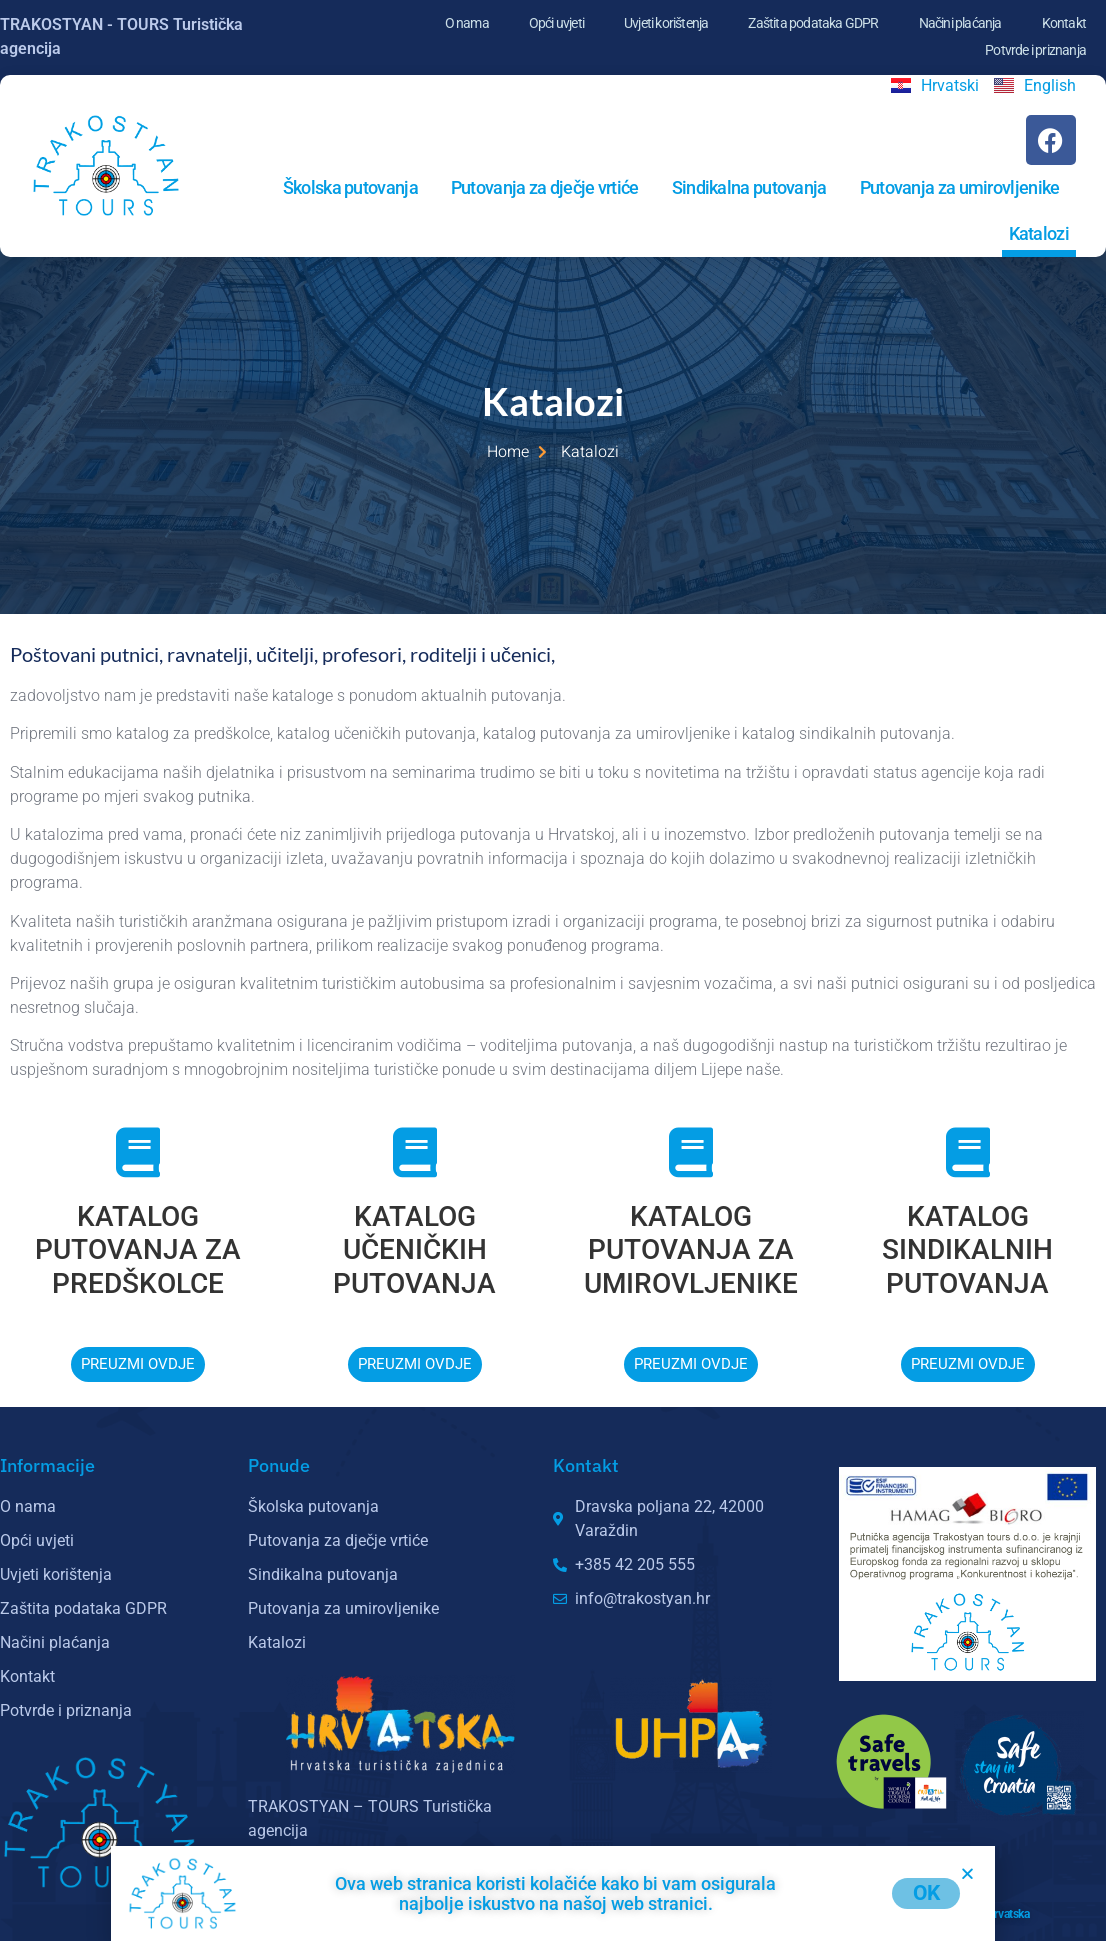 Image resolution: width=1106 pixels, height=1941 pixels. Describe the element at coordinates (1064, 23) in the screenshot. I see `Kontakt` at that location.